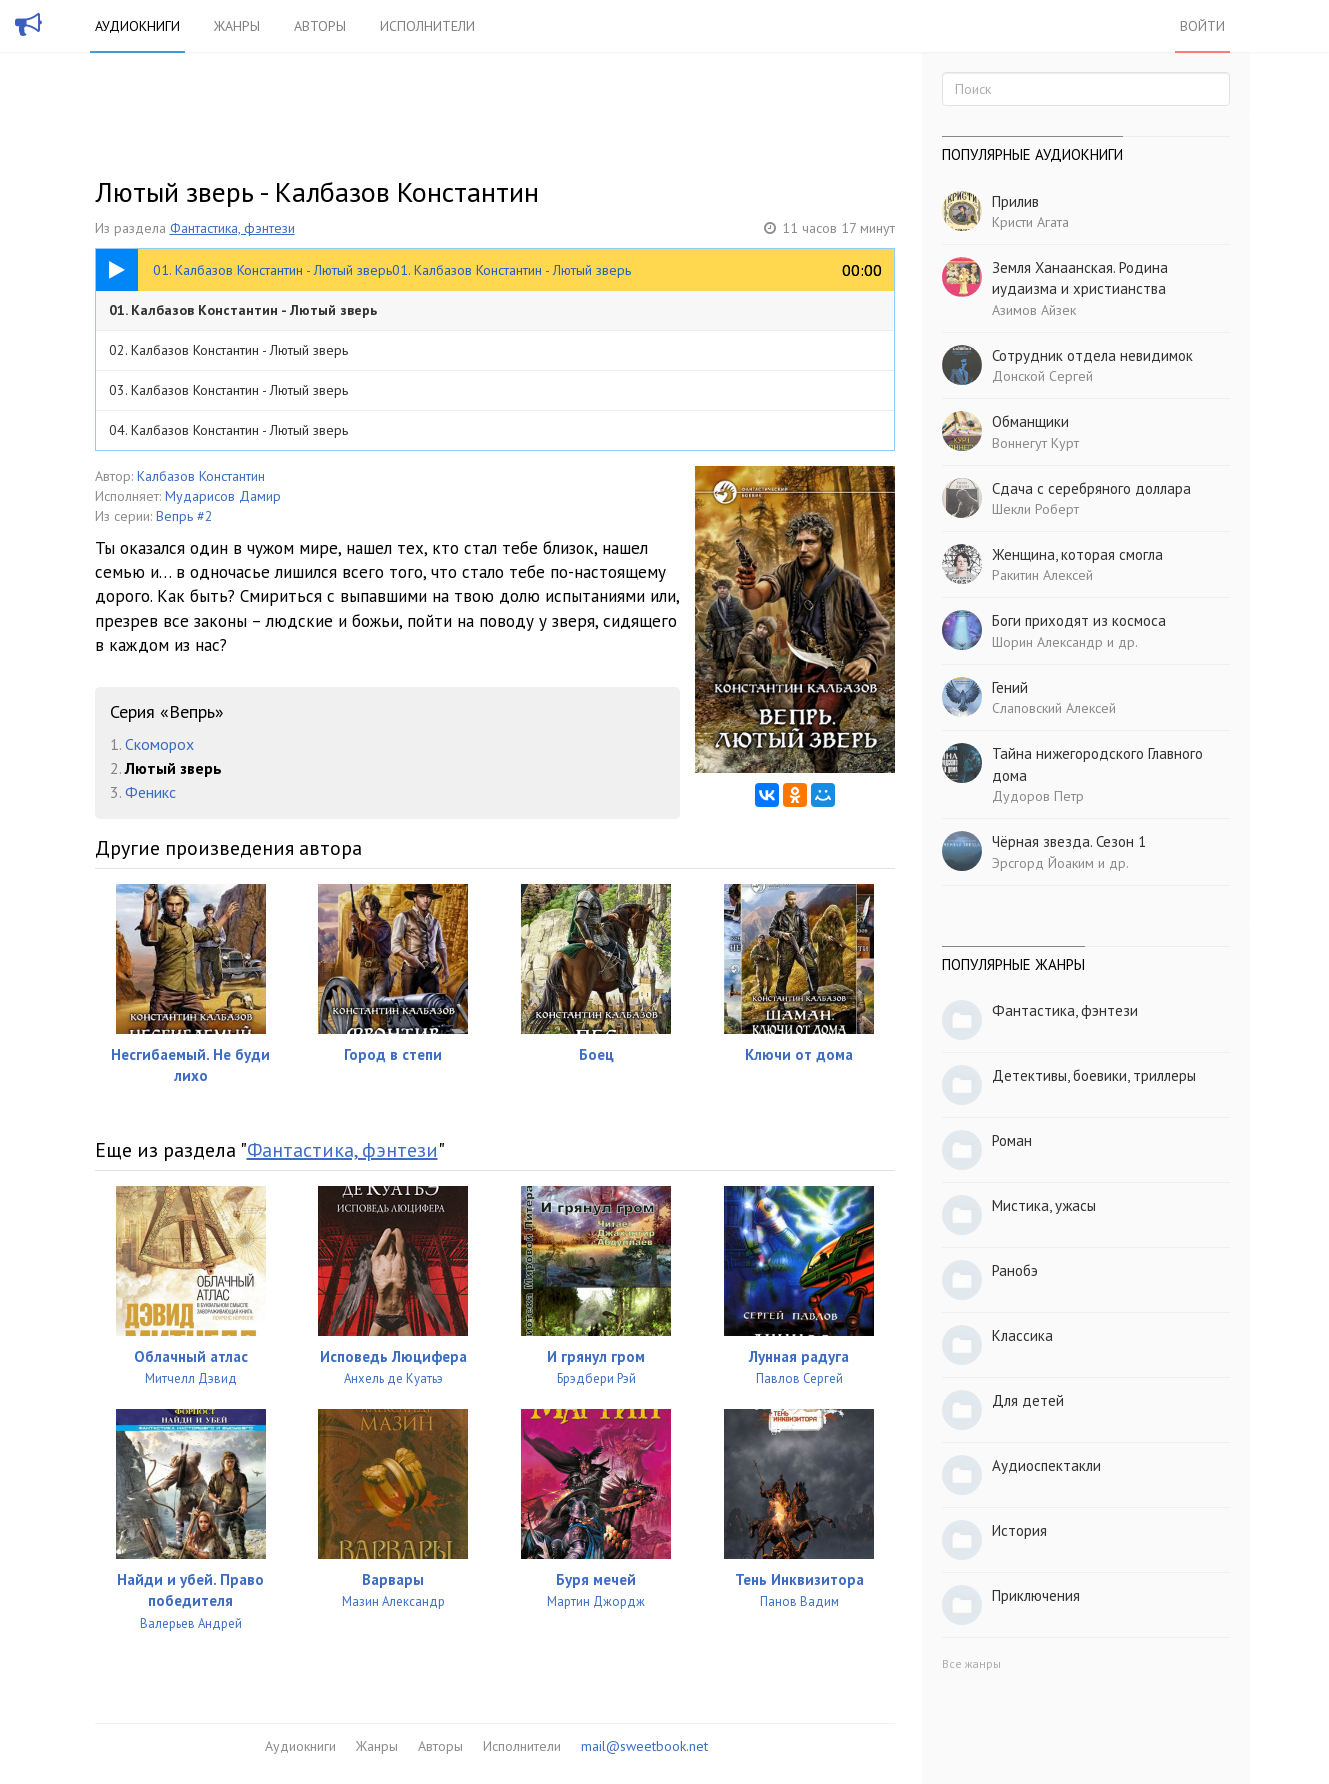 Image resolution: width=1329 pixels, height=1784 pixels. Describe the element at coordinates (1042, 376) in the screenshot. I see `Донской Сергей` at that location.